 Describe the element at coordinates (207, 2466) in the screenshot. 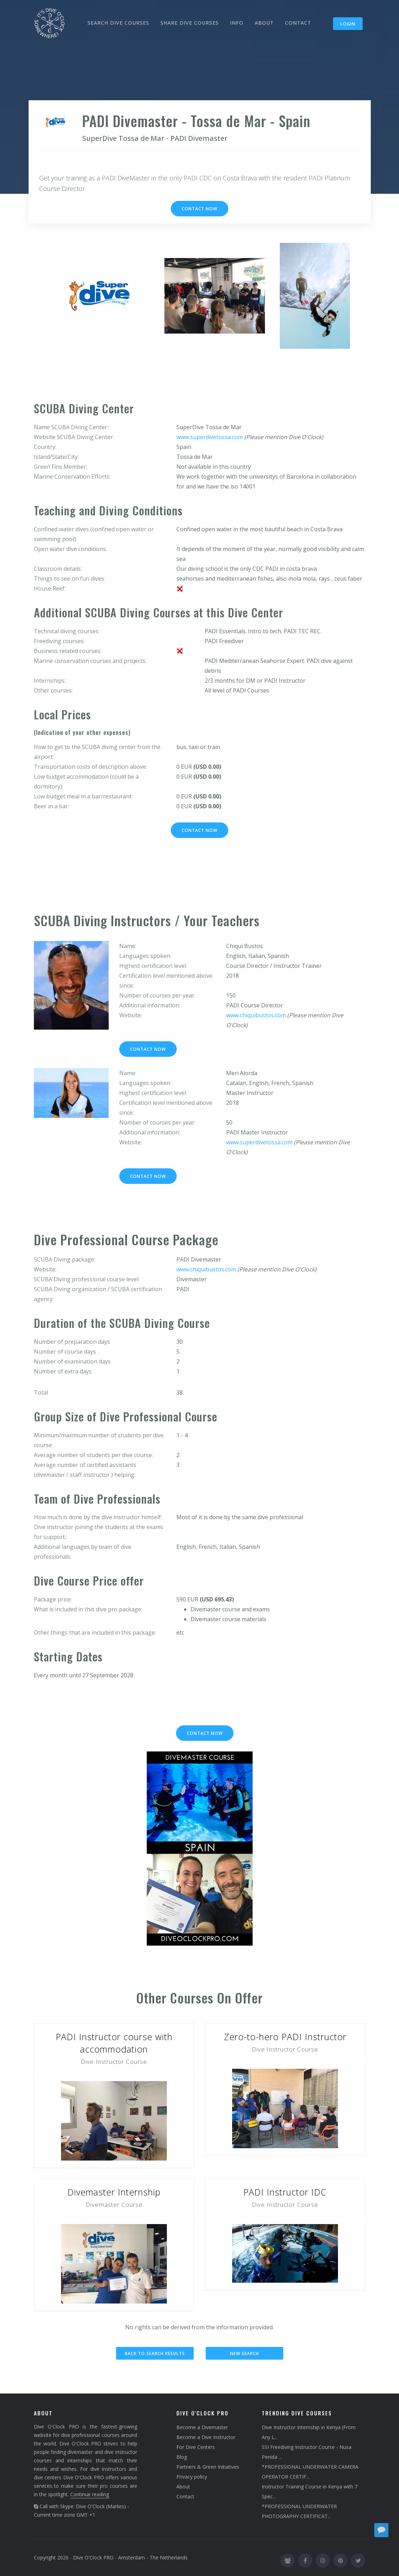

I see `Partners & Green Initiatives` at that location.